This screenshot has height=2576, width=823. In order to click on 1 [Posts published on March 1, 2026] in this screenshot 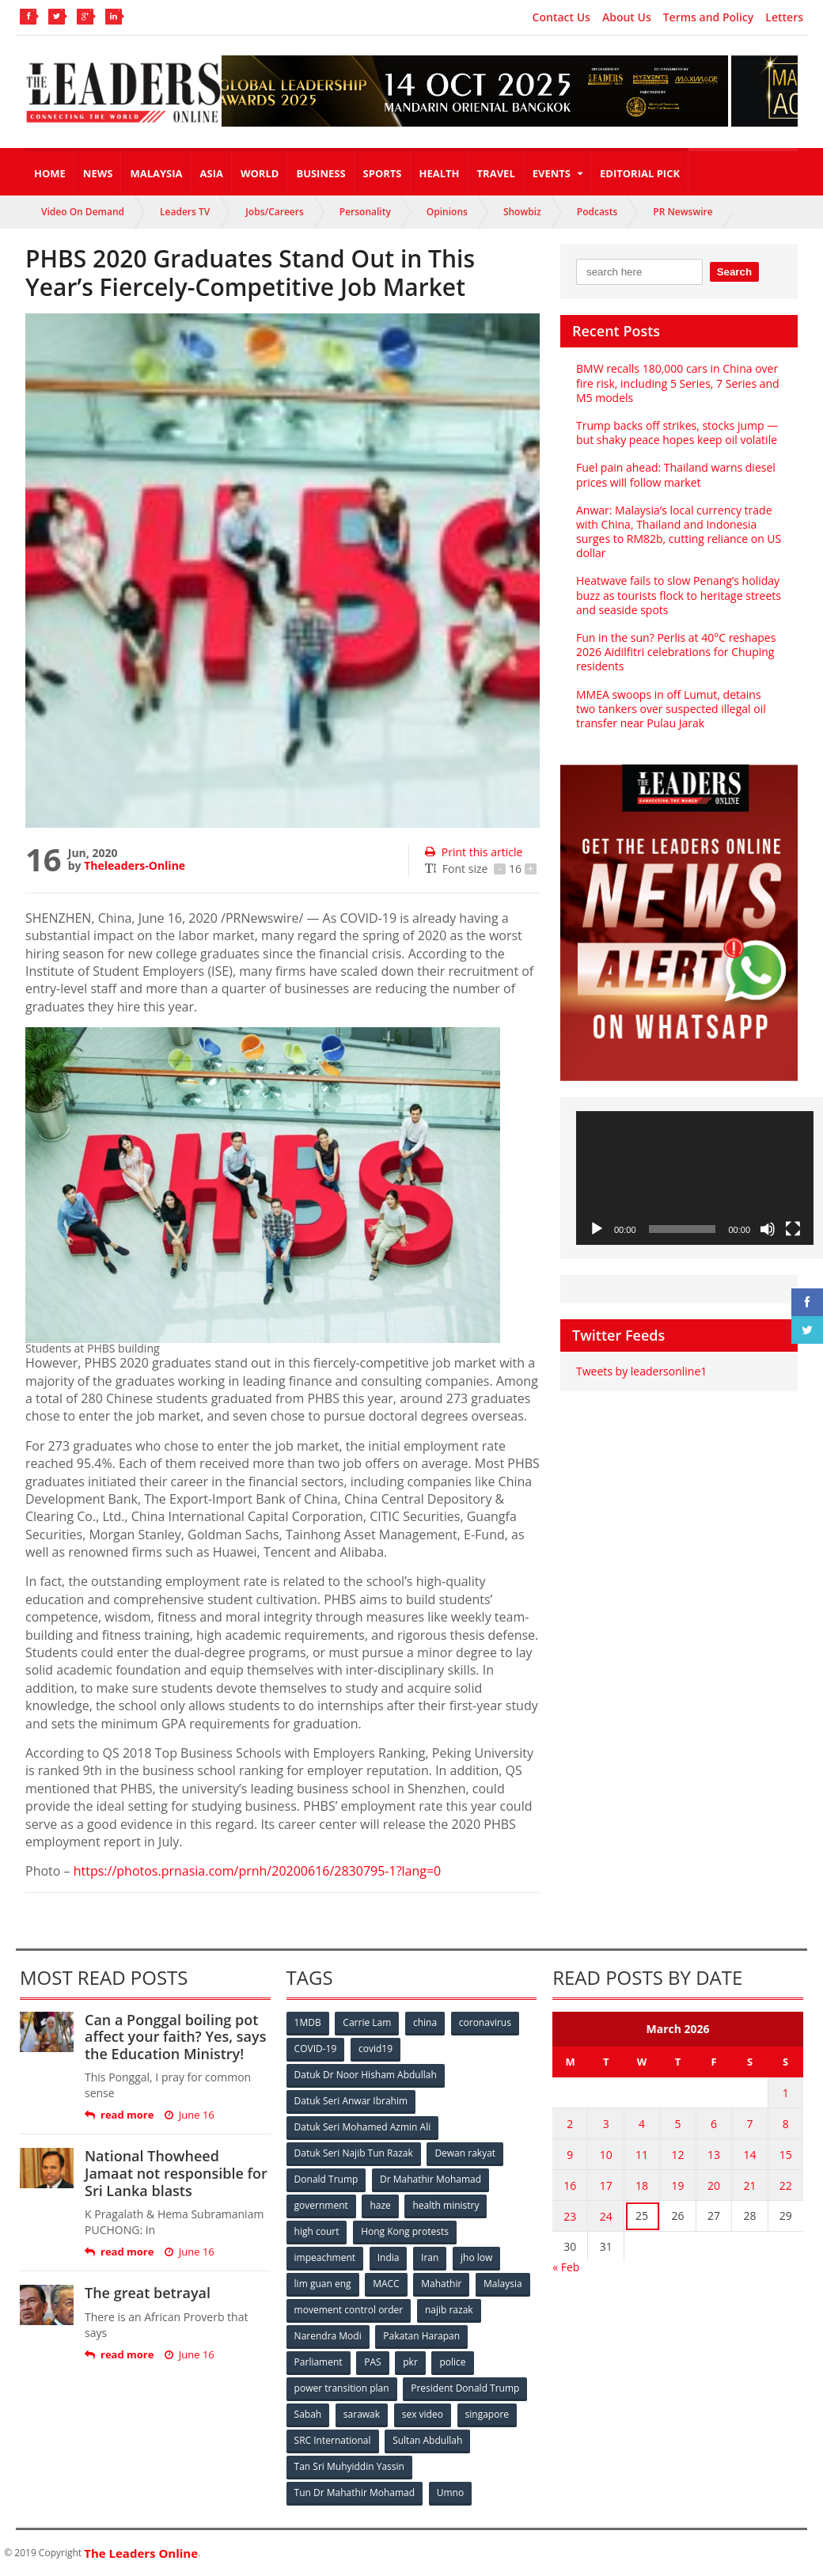, I will do `click(786, 2092)`.